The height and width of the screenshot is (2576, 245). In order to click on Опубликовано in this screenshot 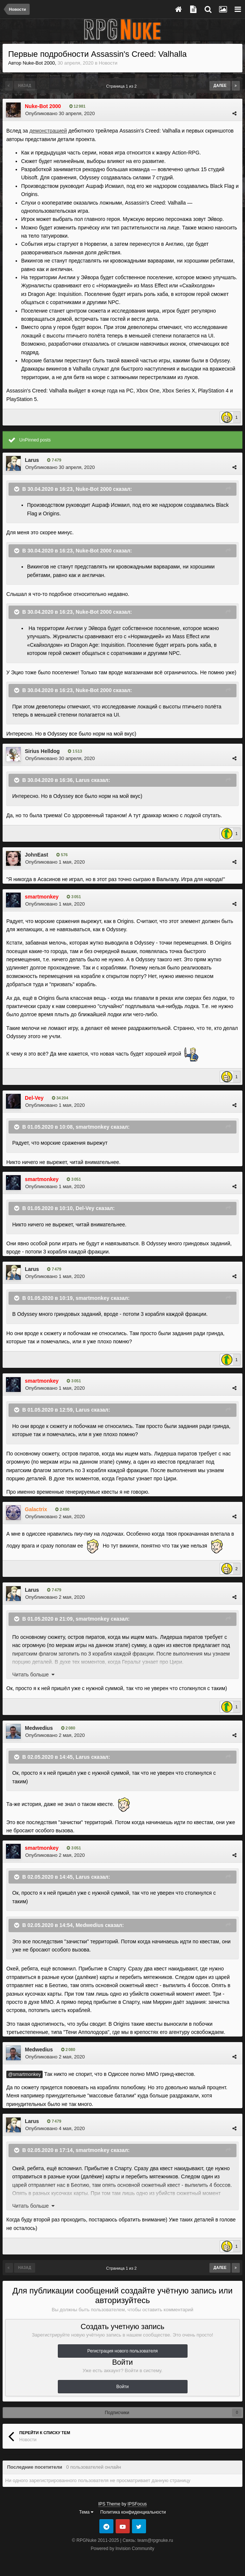, I will do `click(60, 113)`.